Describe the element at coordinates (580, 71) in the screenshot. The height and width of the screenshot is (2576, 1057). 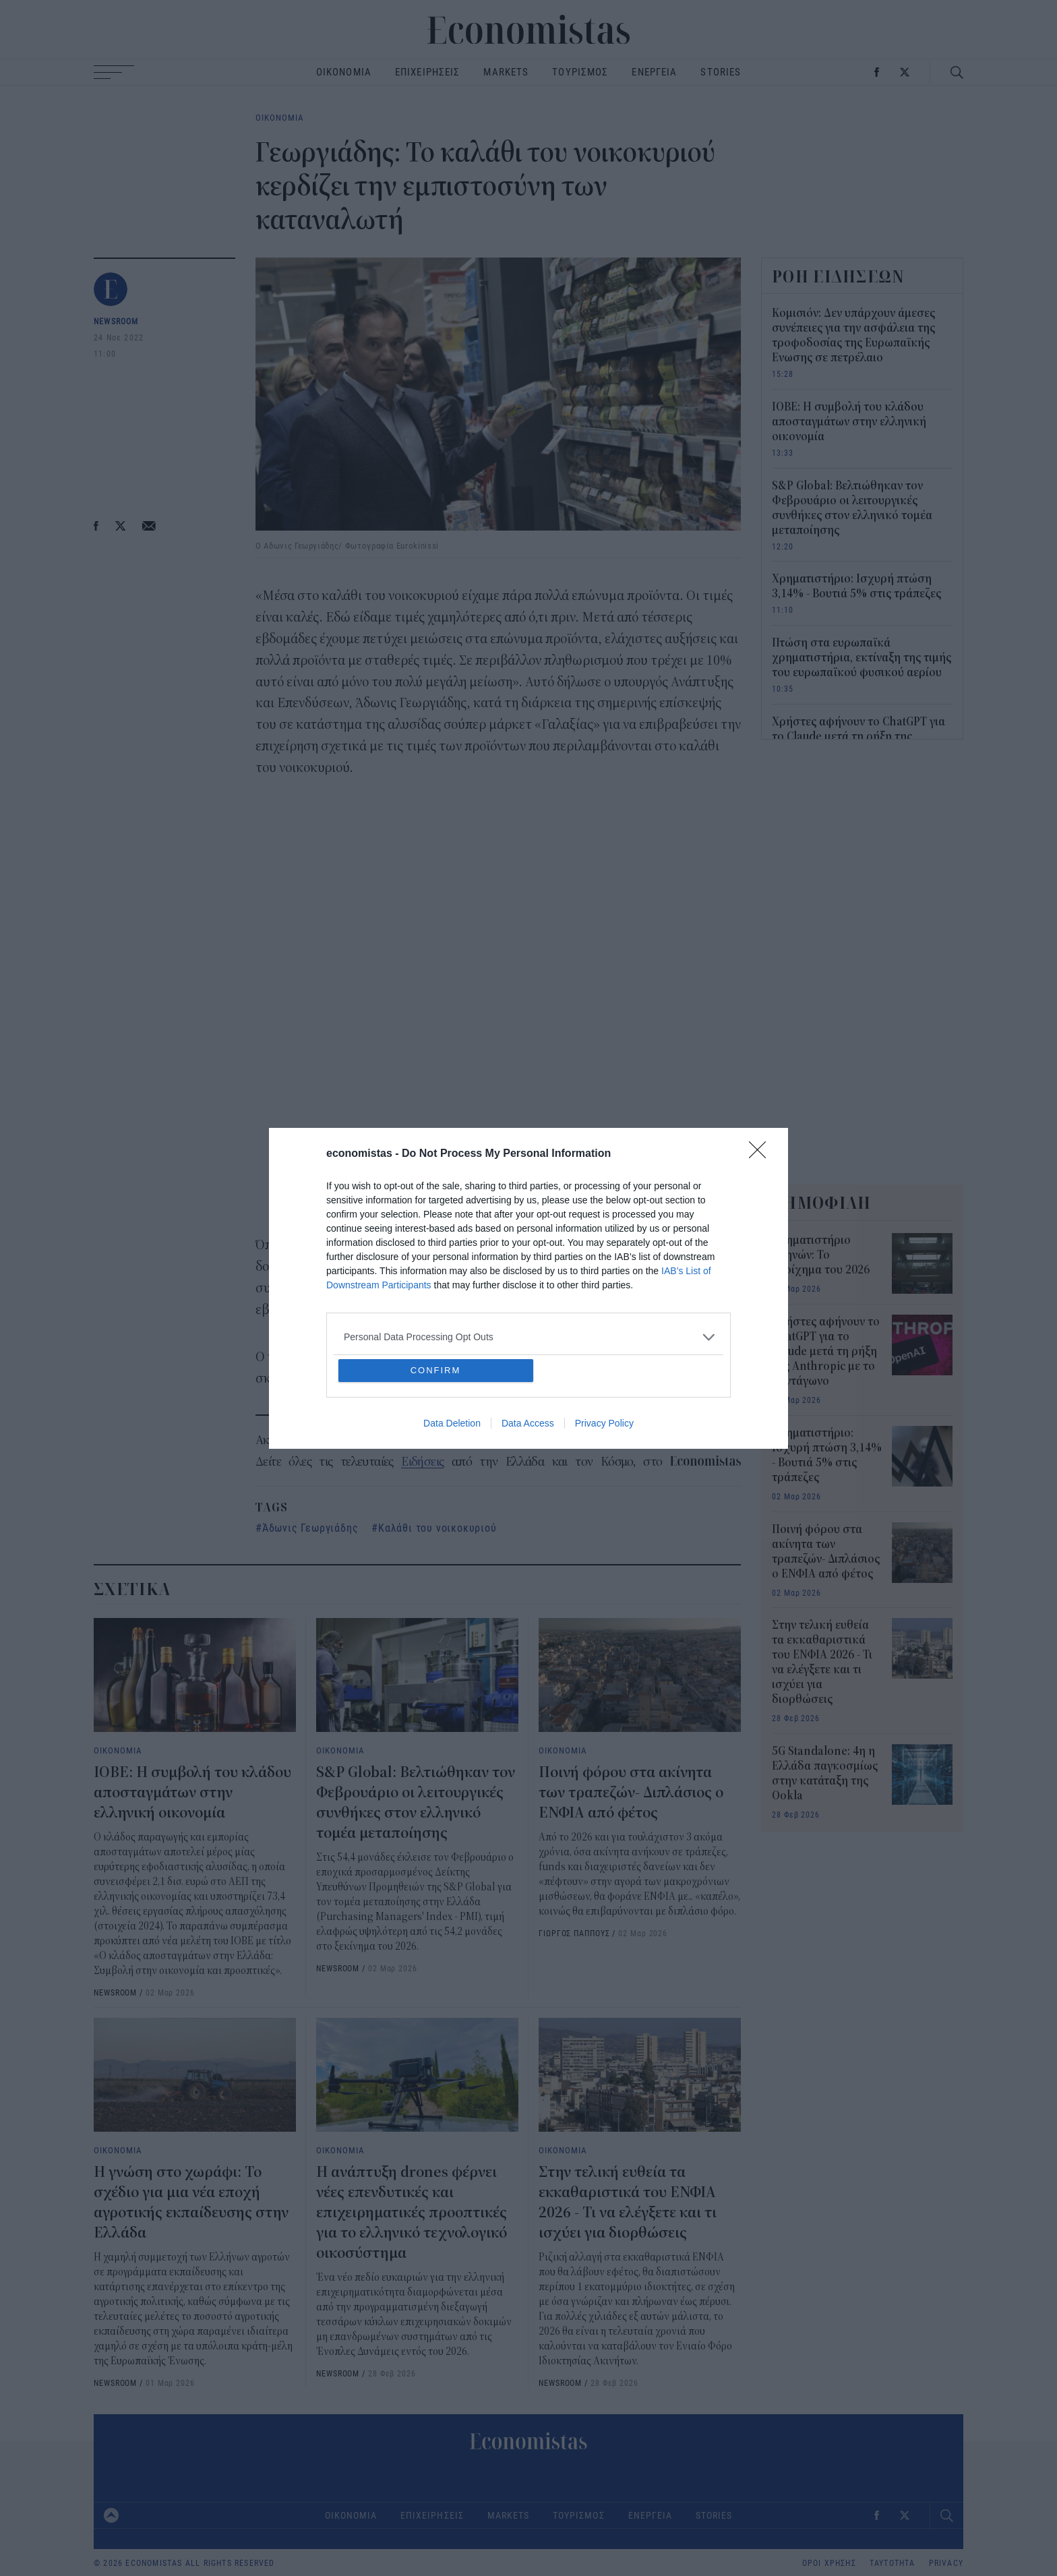
I see `ΤΟΥΡΙΣΜΟΣ` at that location.